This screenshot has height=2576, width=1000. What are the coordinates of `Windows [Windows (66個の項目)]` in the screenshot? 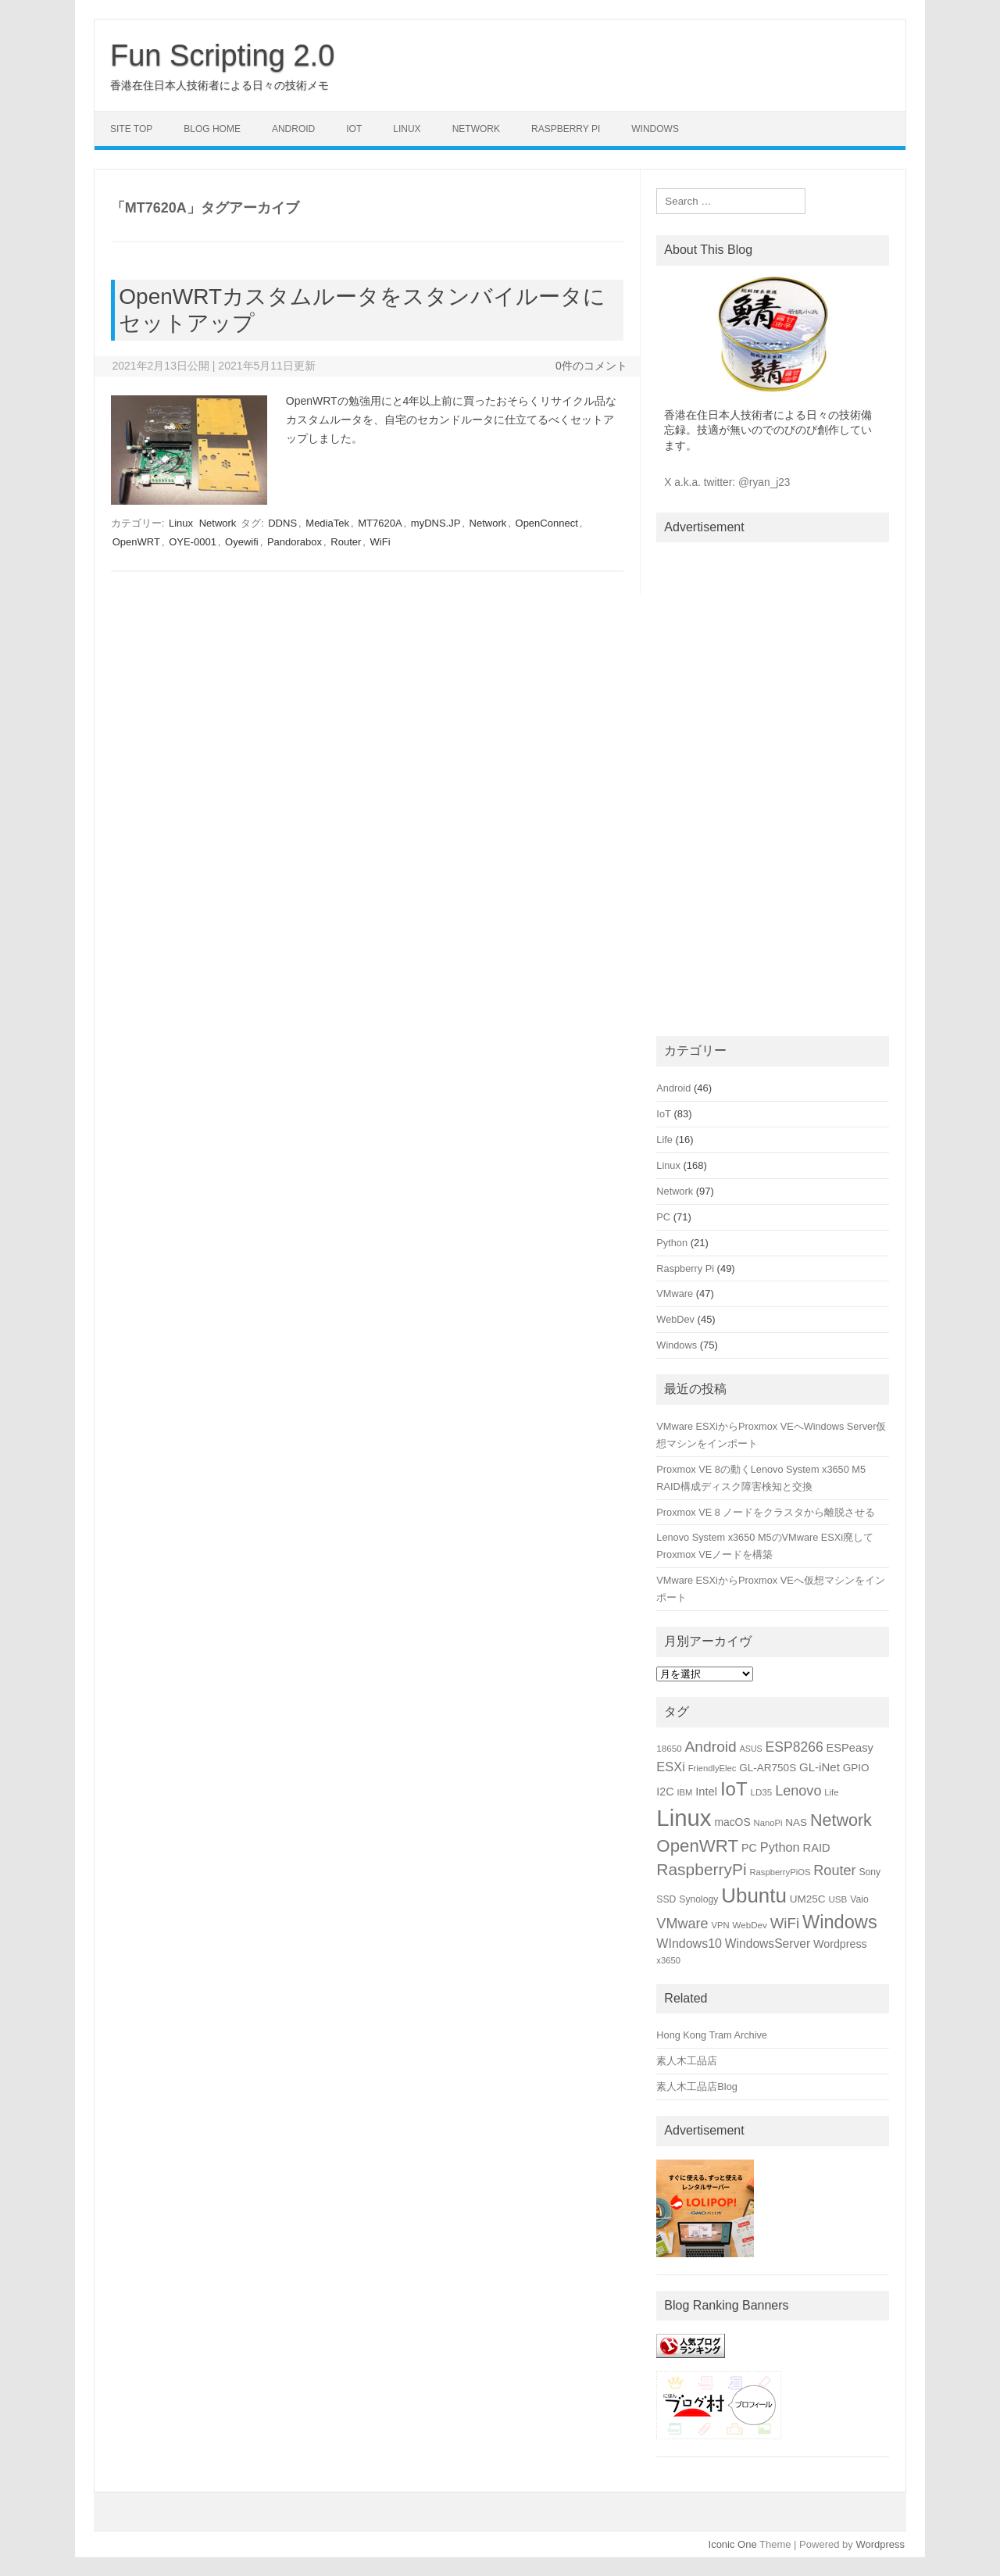 It's located at (839, 1922).